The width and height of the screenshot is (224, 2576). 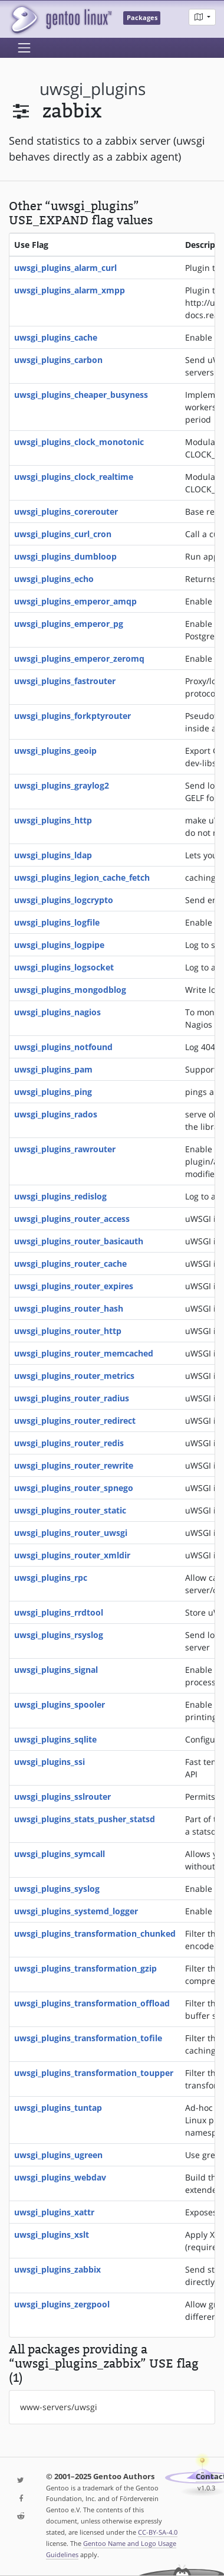 What do you see at coordinates (53, 855) in the screenshot?
I see `uwsgi_plugins_ldap` at bounding box center [53, 855].